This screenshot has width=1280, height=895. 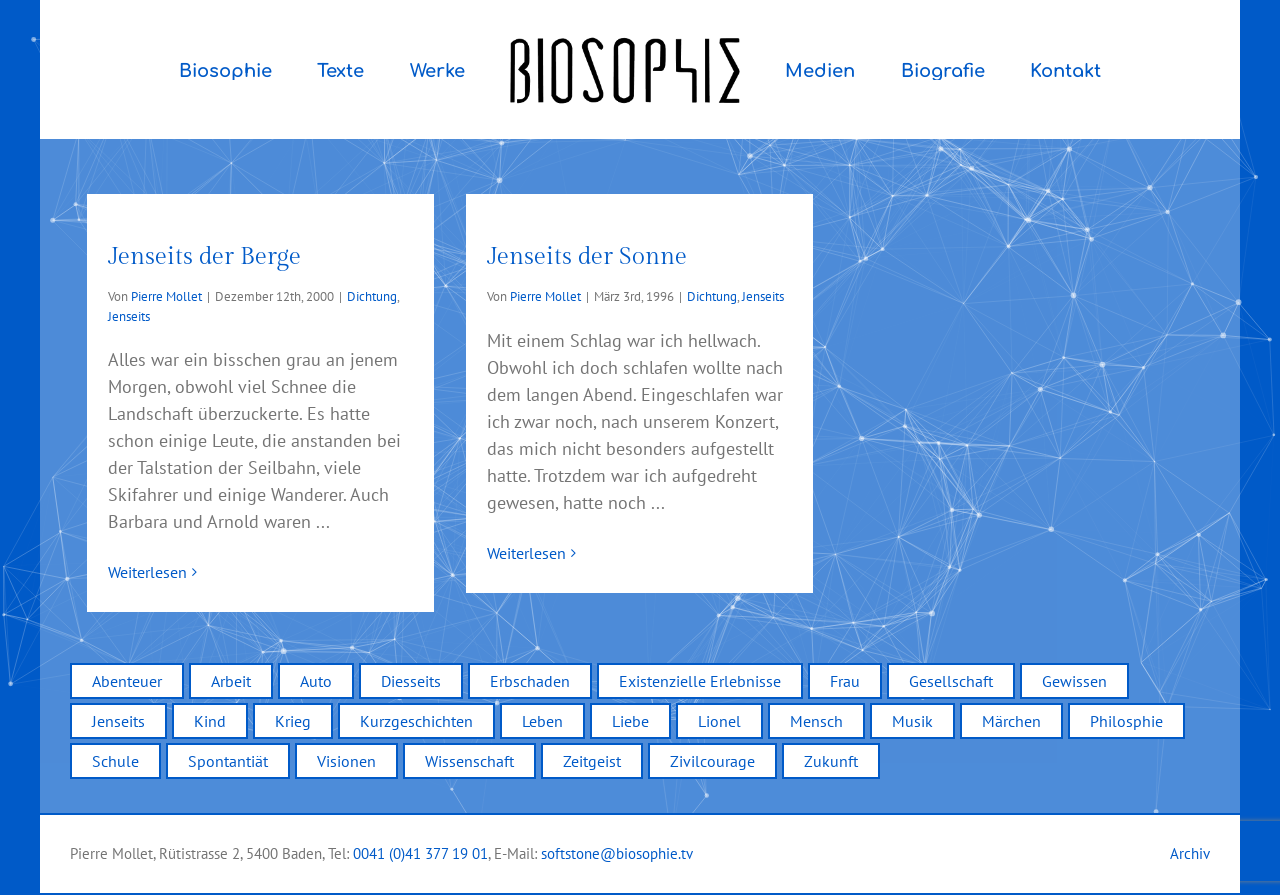 What do you see at coordinates (816, 721) in the screenshot?
I see `Mensch [Mensch (5 Einträge)]` at bounding box center [816, 721].